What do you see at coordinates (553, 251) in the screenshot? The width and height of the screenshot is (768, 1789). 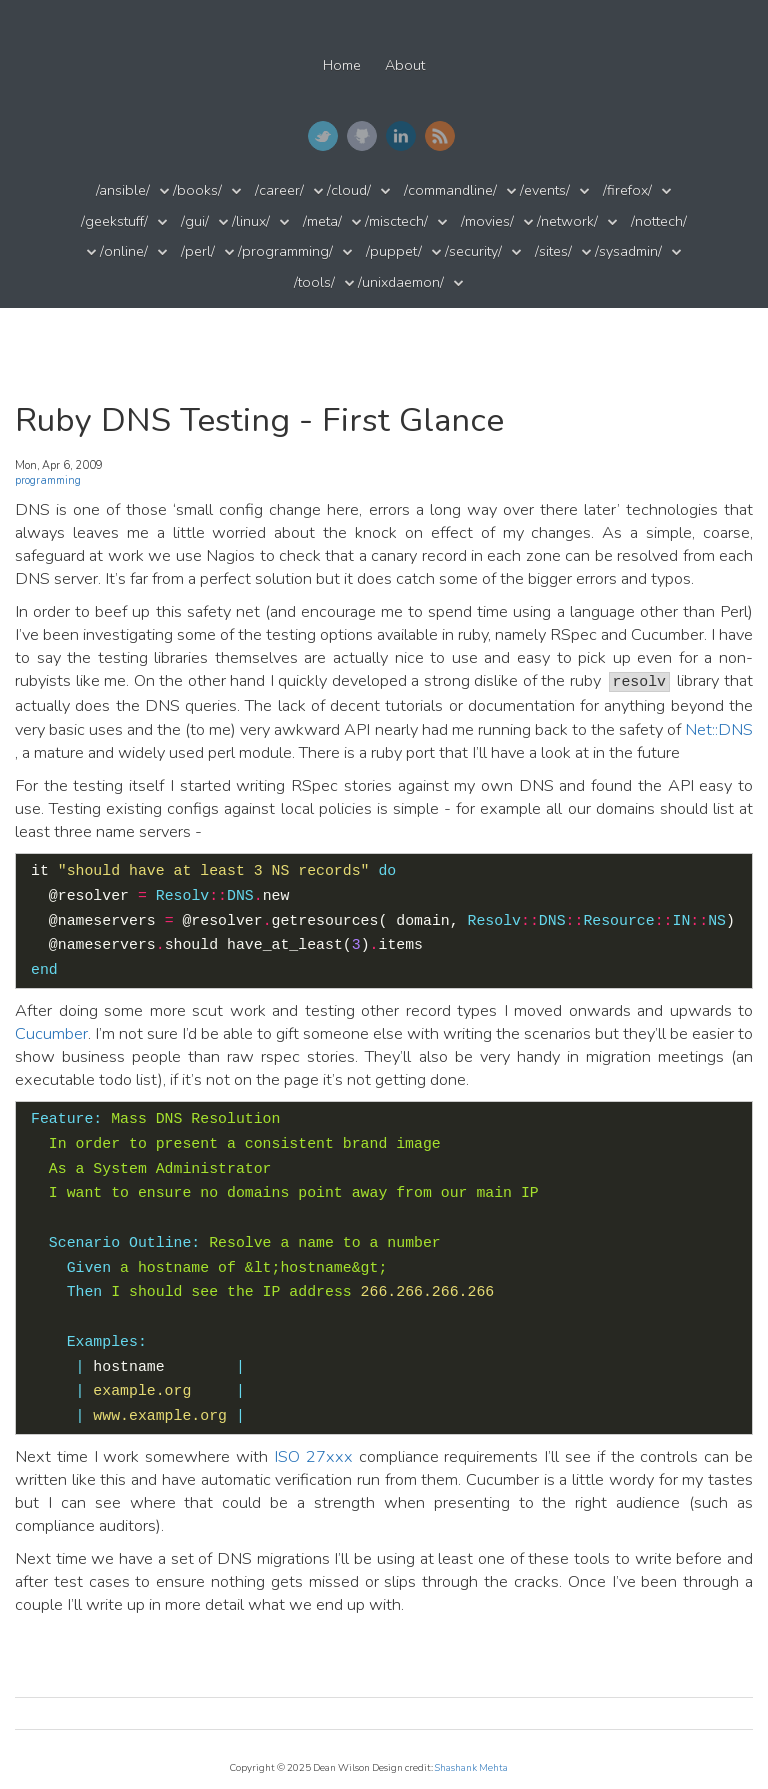 I see `/sites/` at bounding box center [553, 251].